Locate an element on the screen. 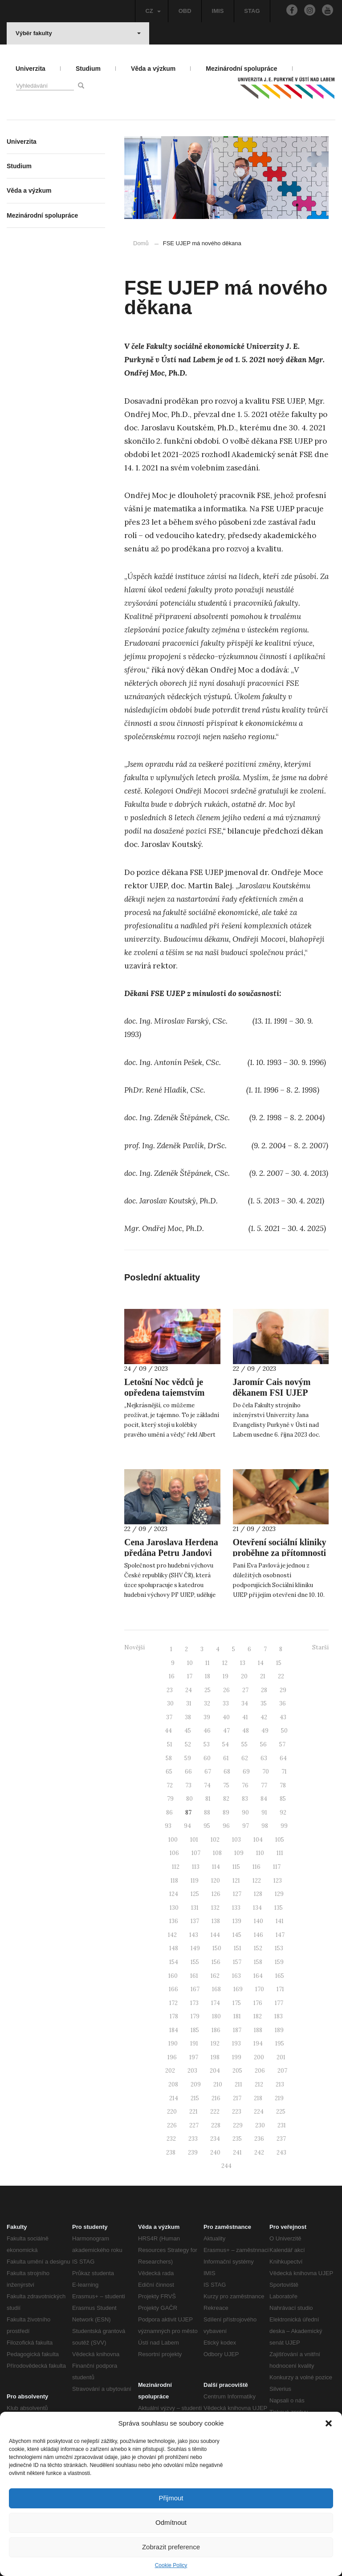  133 is located at coordinates (236, 1908).